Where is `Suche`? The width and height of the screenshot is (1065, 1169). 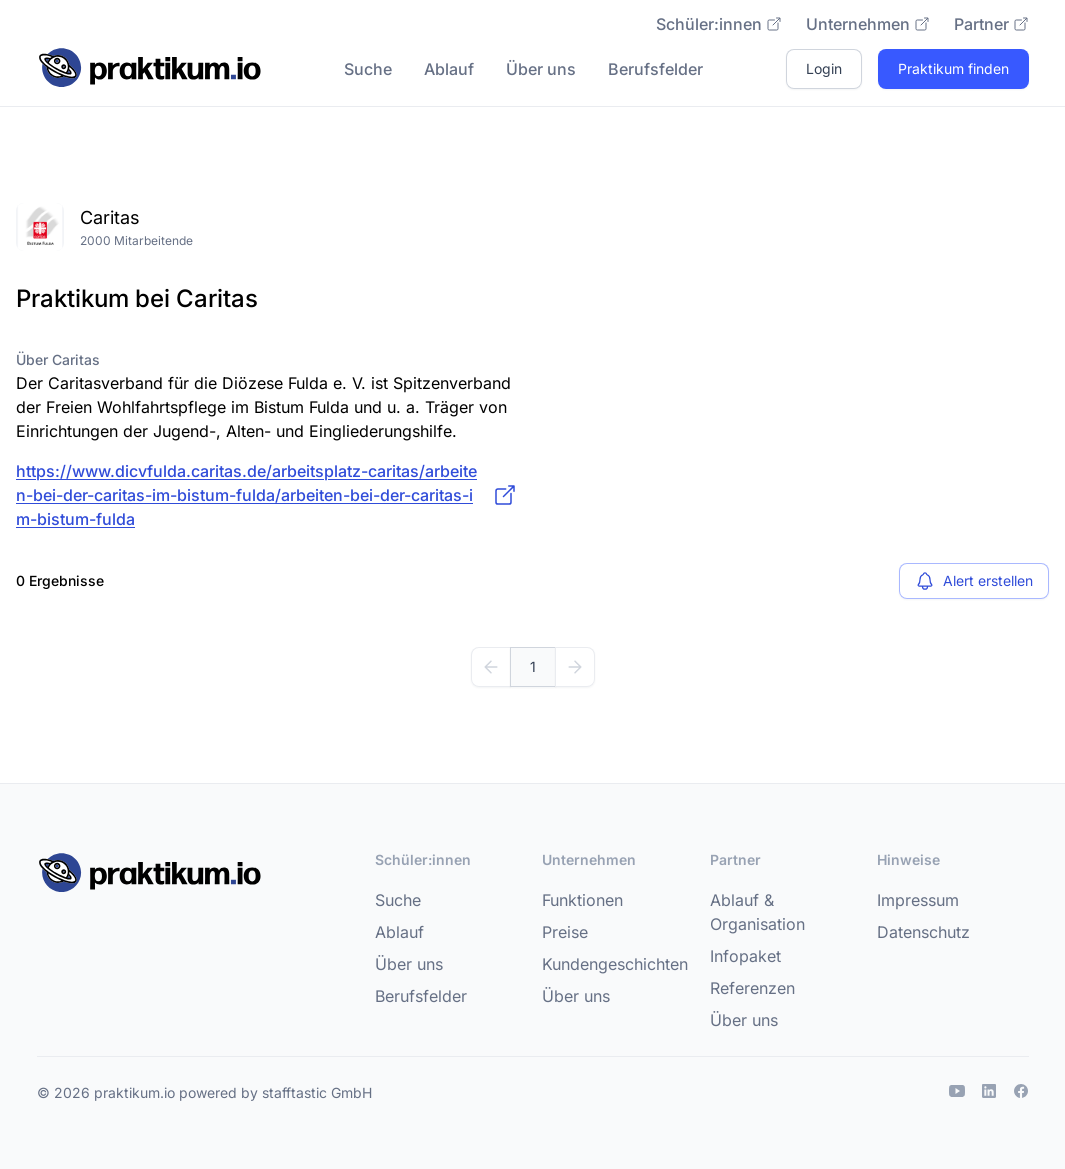
Suche is located at coordinates (368, 69).